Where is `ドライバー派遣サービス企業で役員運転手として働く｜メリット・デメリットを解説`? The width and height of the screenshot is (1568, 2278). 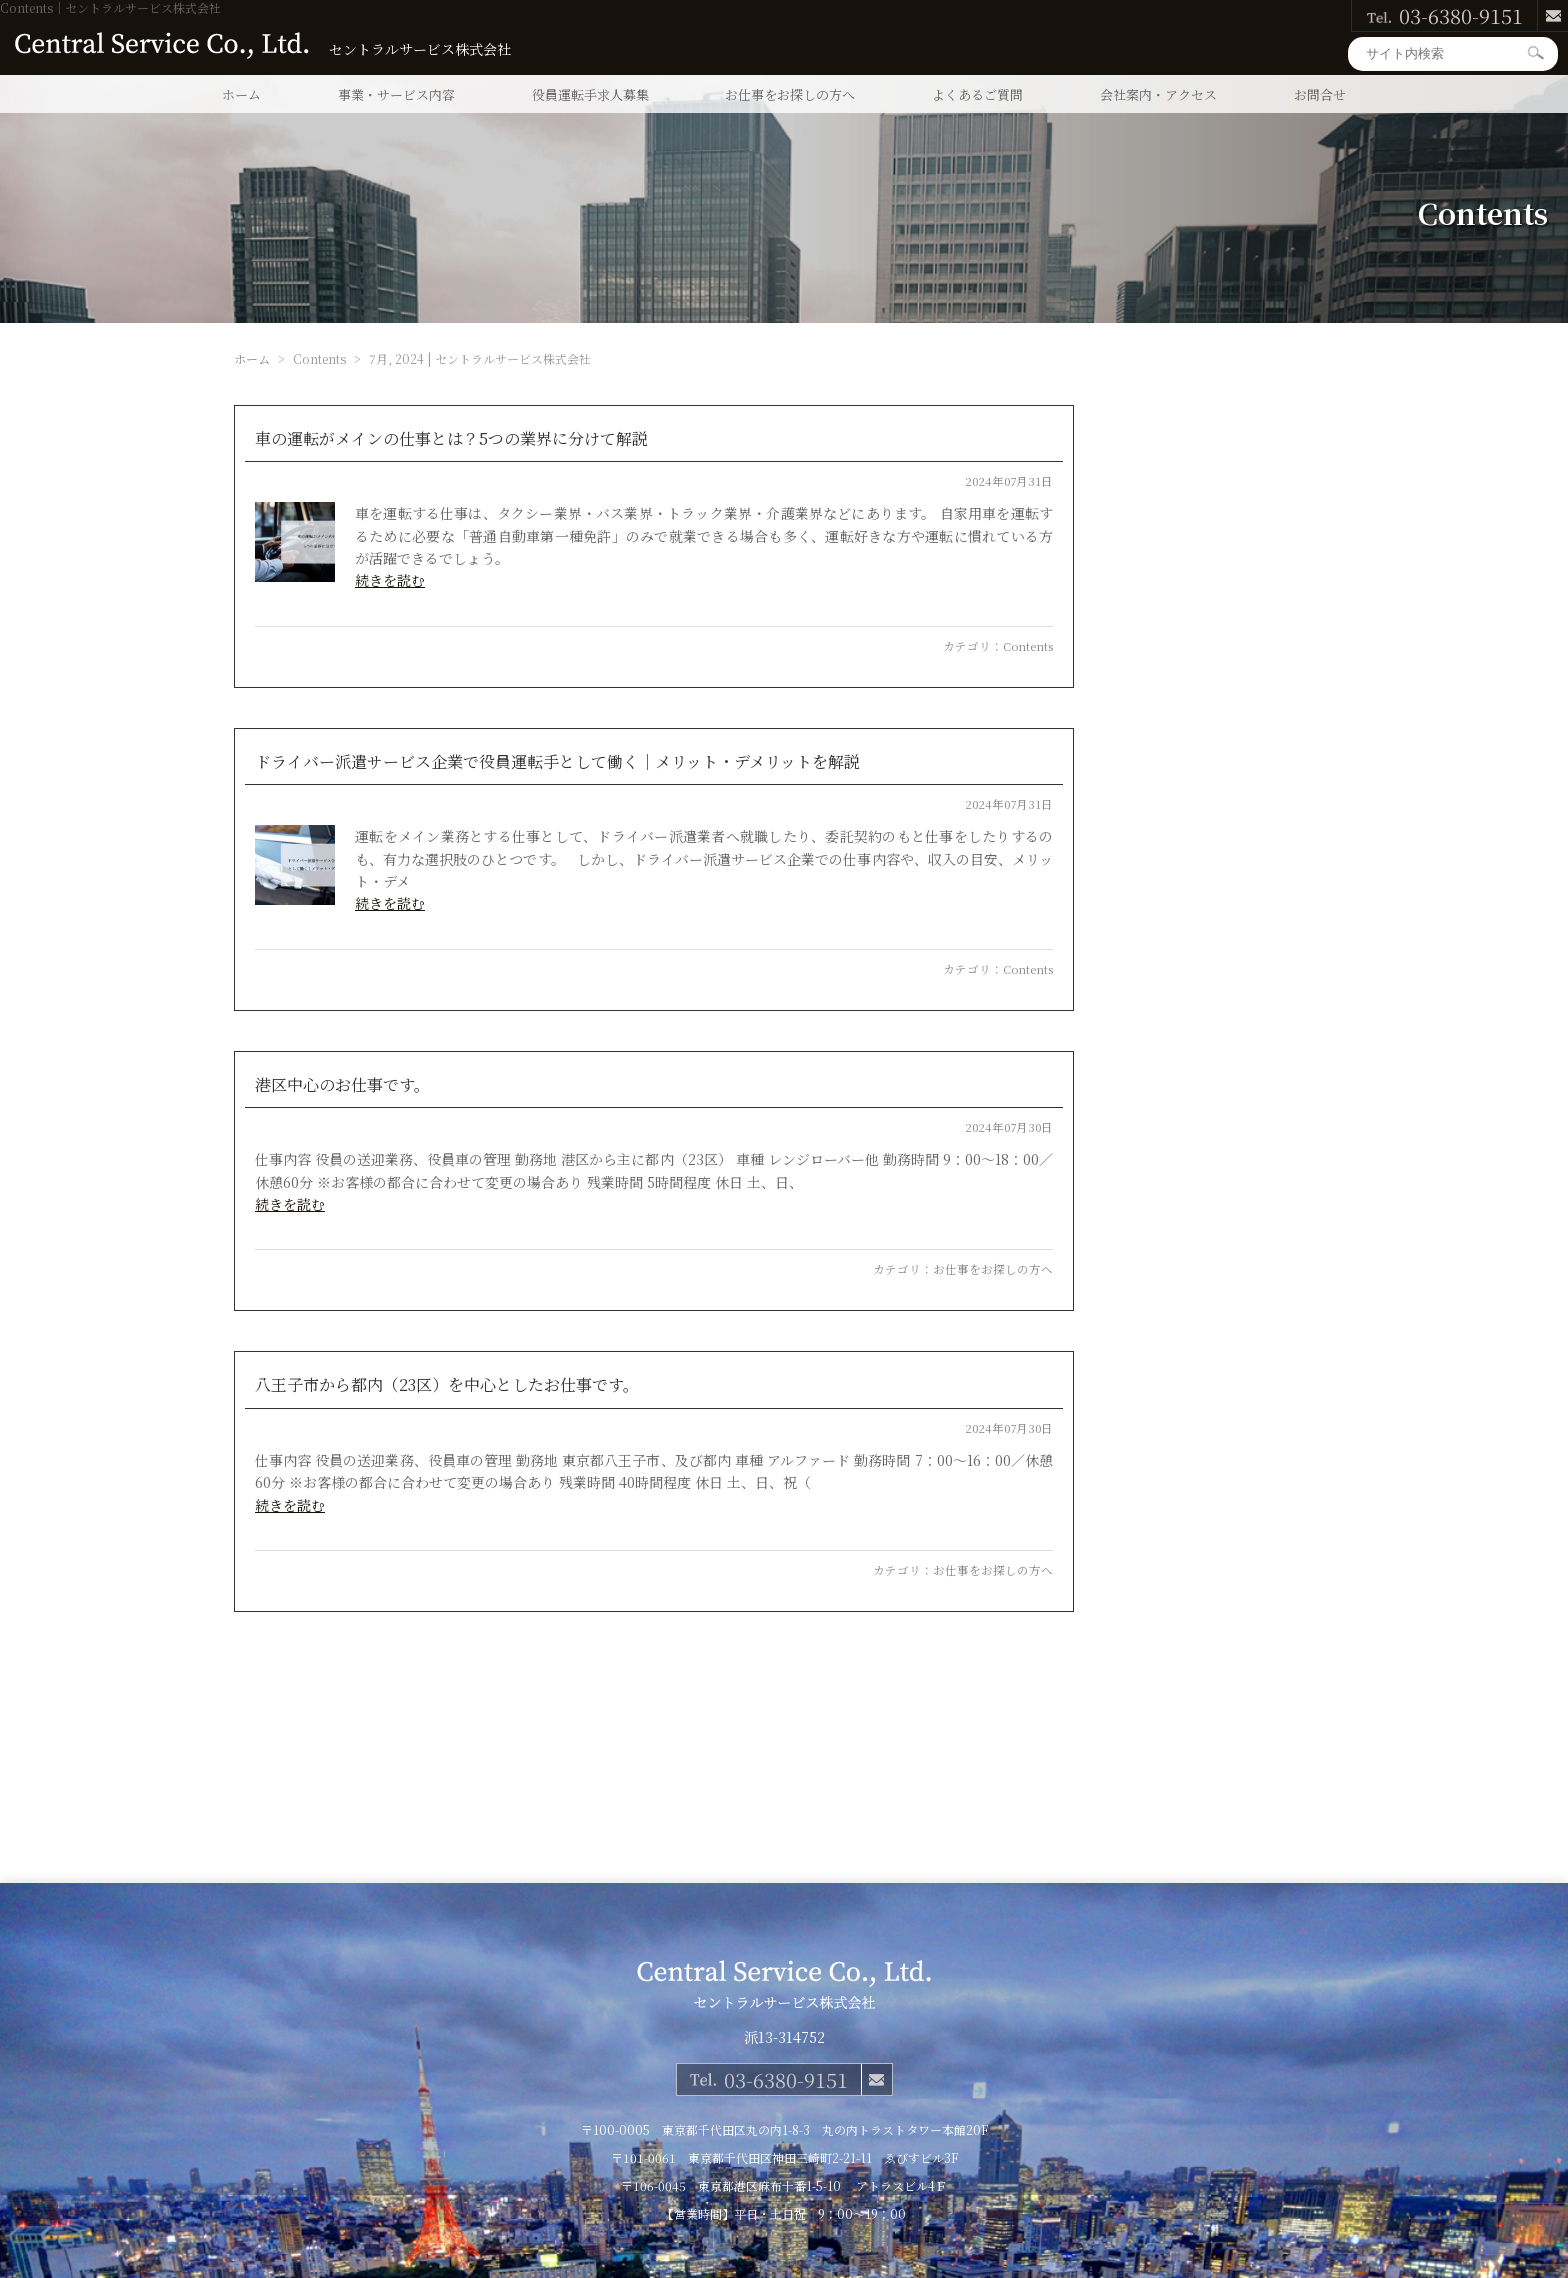
ドライバー派遣サービス企業で役員運転手として働く｜メリット・デメリットを解説 is located at coordinates (557, 761).